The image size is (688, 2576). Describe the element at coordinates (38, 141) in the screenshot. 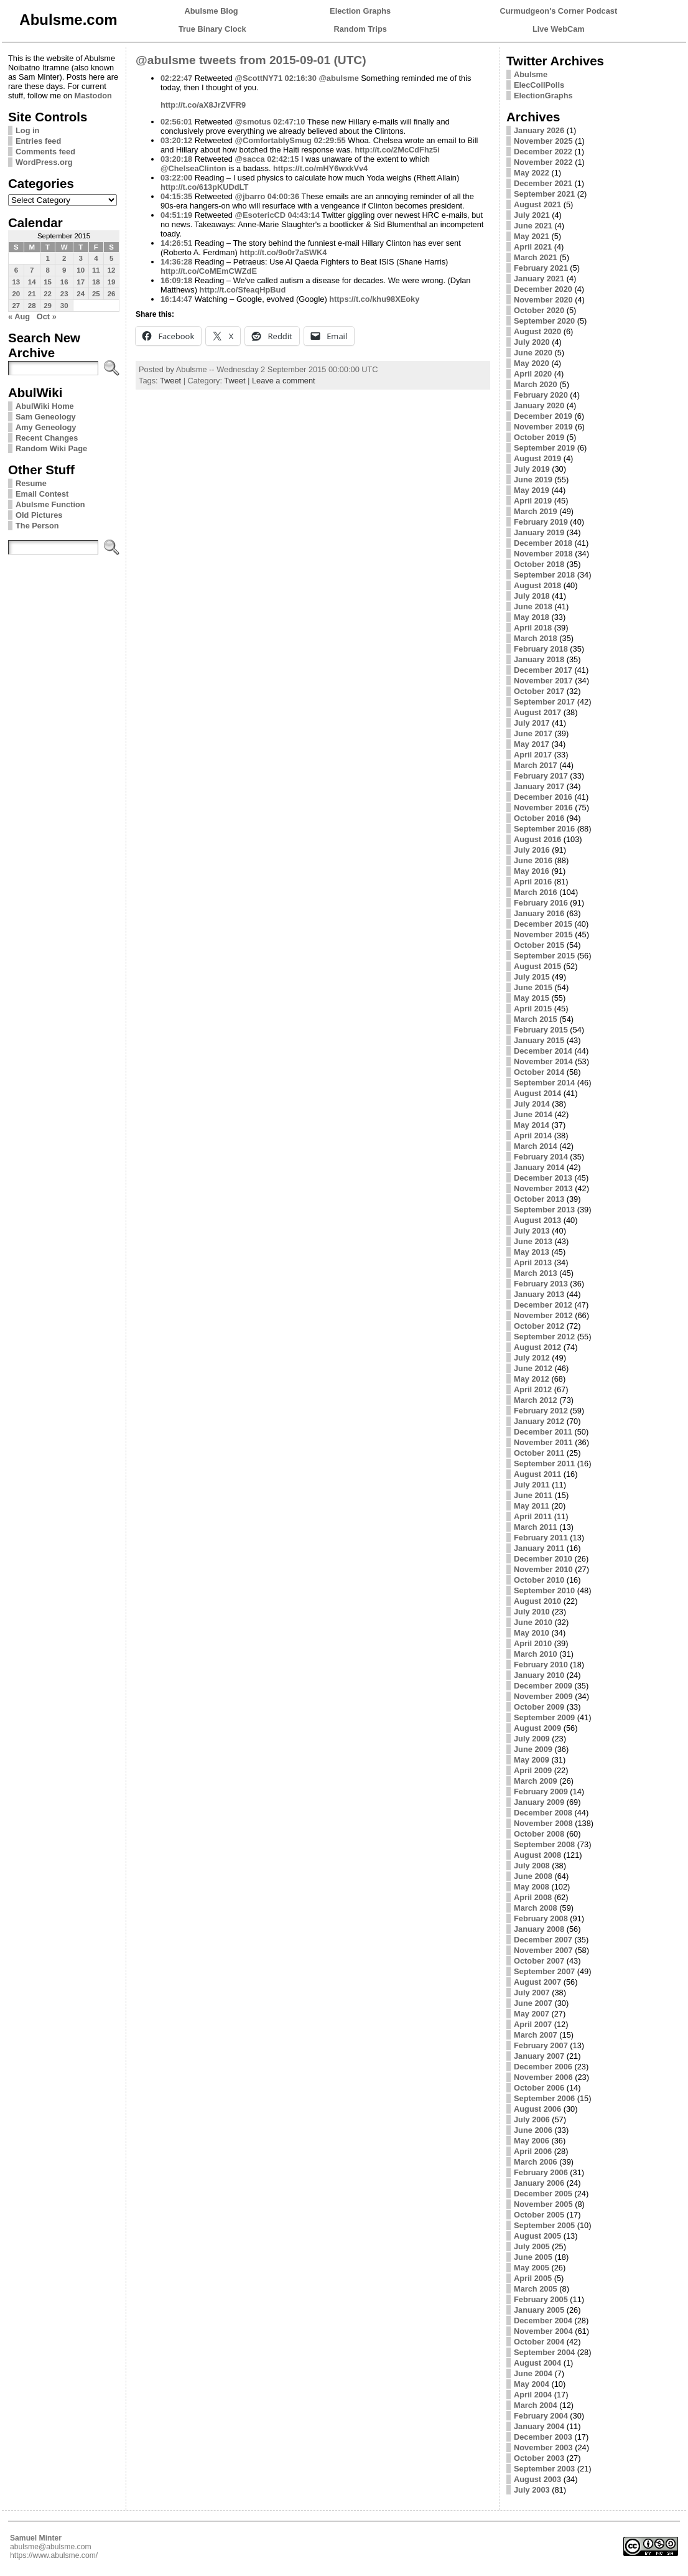

I see `Entries feed` at that location.